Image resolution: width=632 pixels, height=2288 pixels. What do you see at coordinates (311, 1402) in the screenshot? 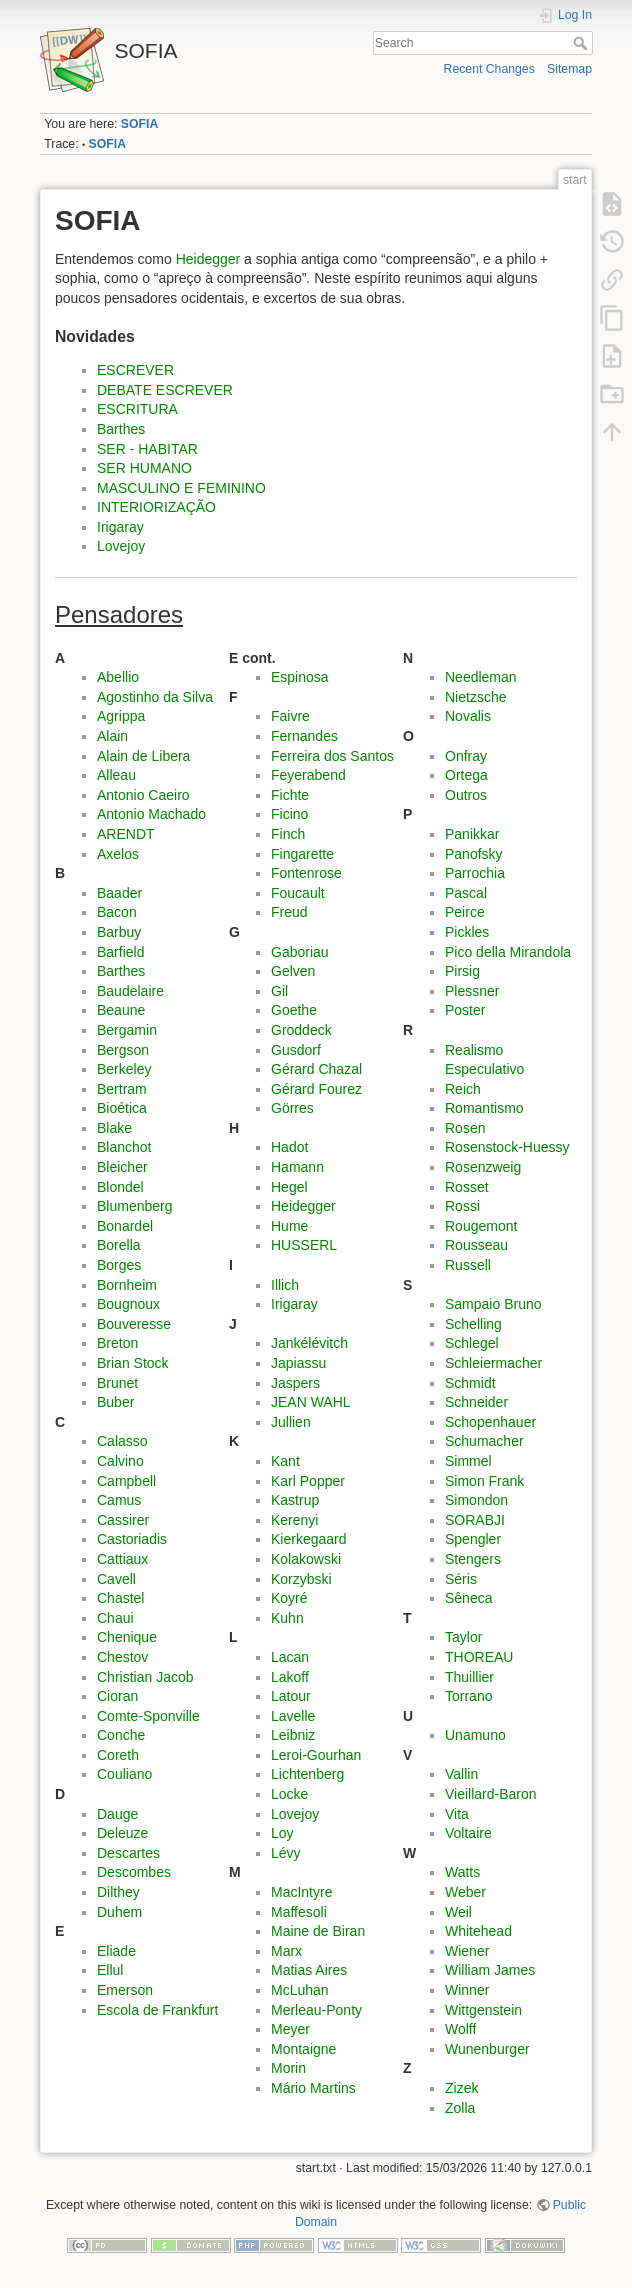
I see `JEAN WAHL` at bounding box center [311, 1402].